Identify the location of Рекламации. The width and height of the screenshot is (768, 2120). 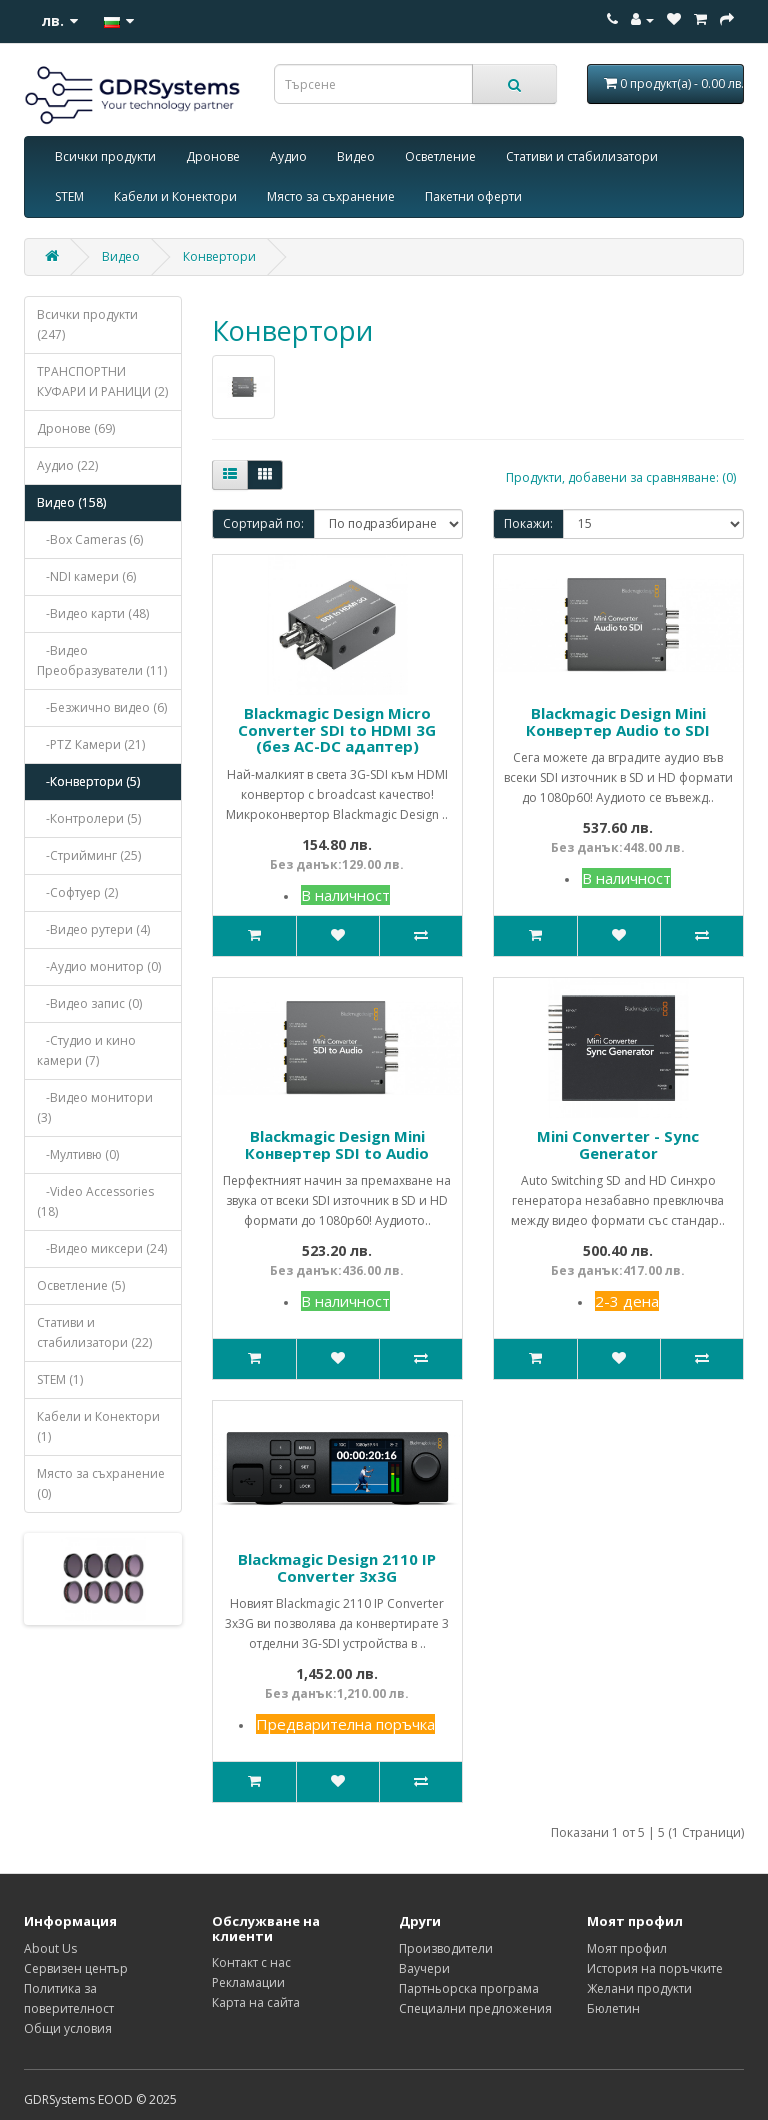
(248, 1982).